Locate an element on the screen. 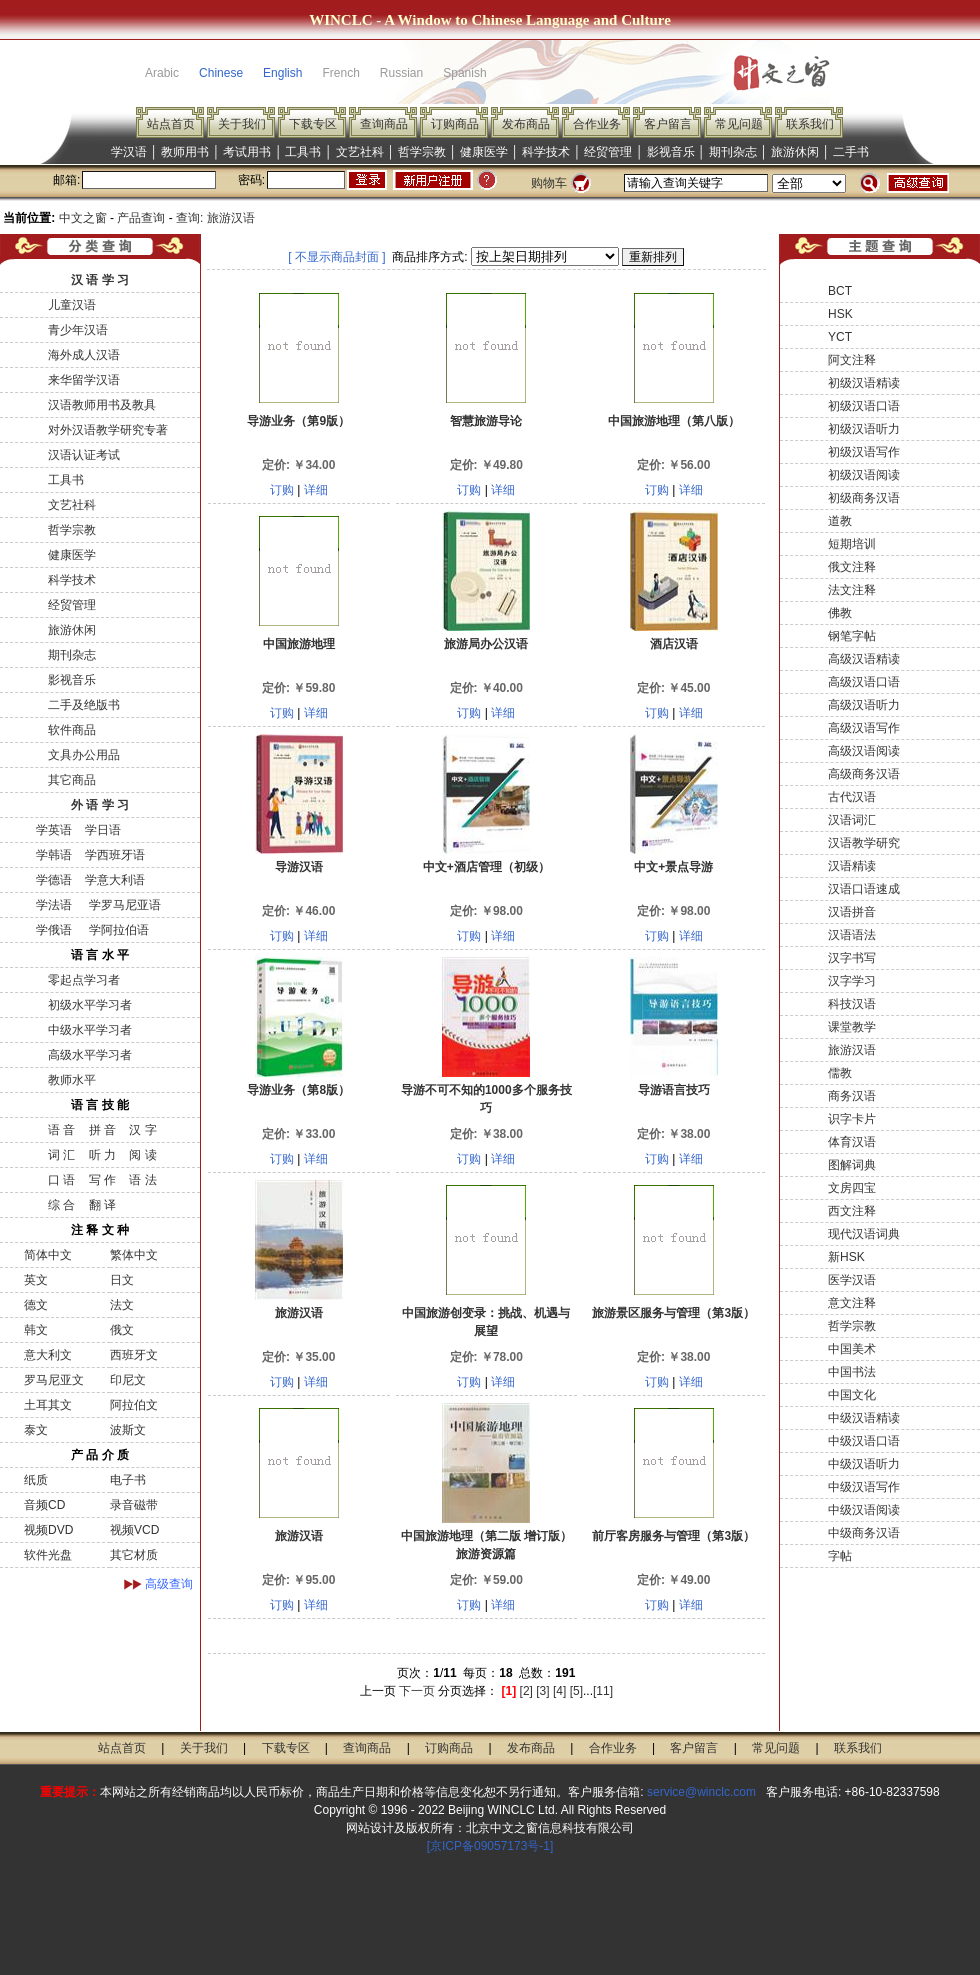  来华留学汉语 is located at coordinates (84, 380).